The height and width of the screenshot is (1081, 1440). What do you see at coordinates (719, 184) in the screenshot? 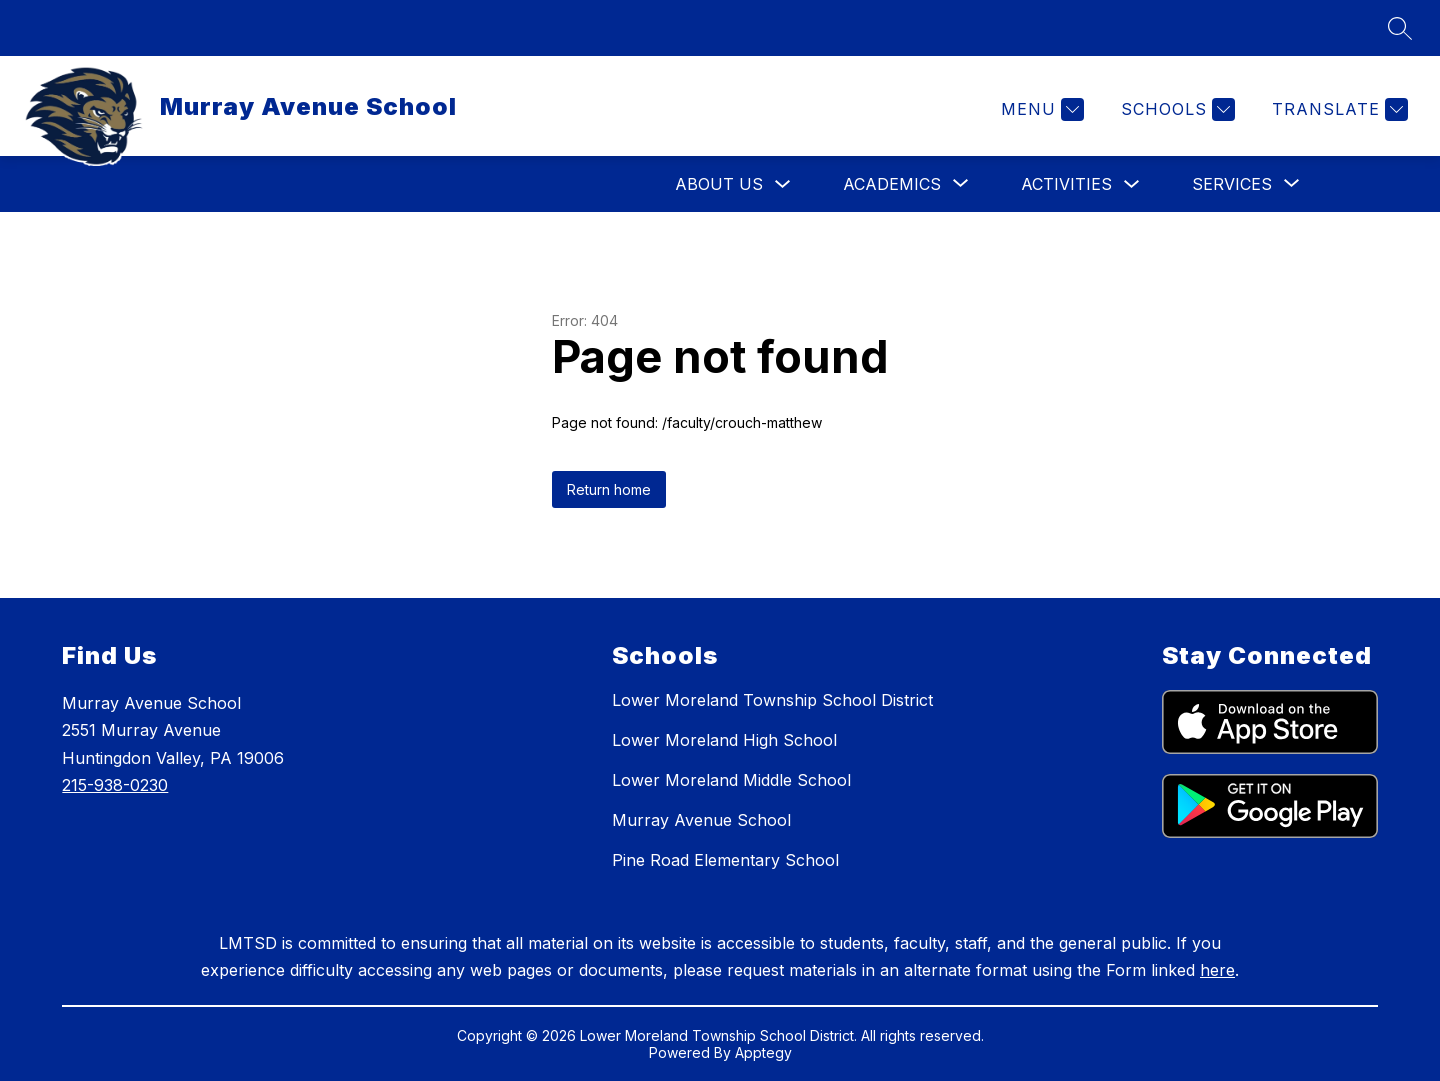
I see `About Us` at bounding box center [719, 184].